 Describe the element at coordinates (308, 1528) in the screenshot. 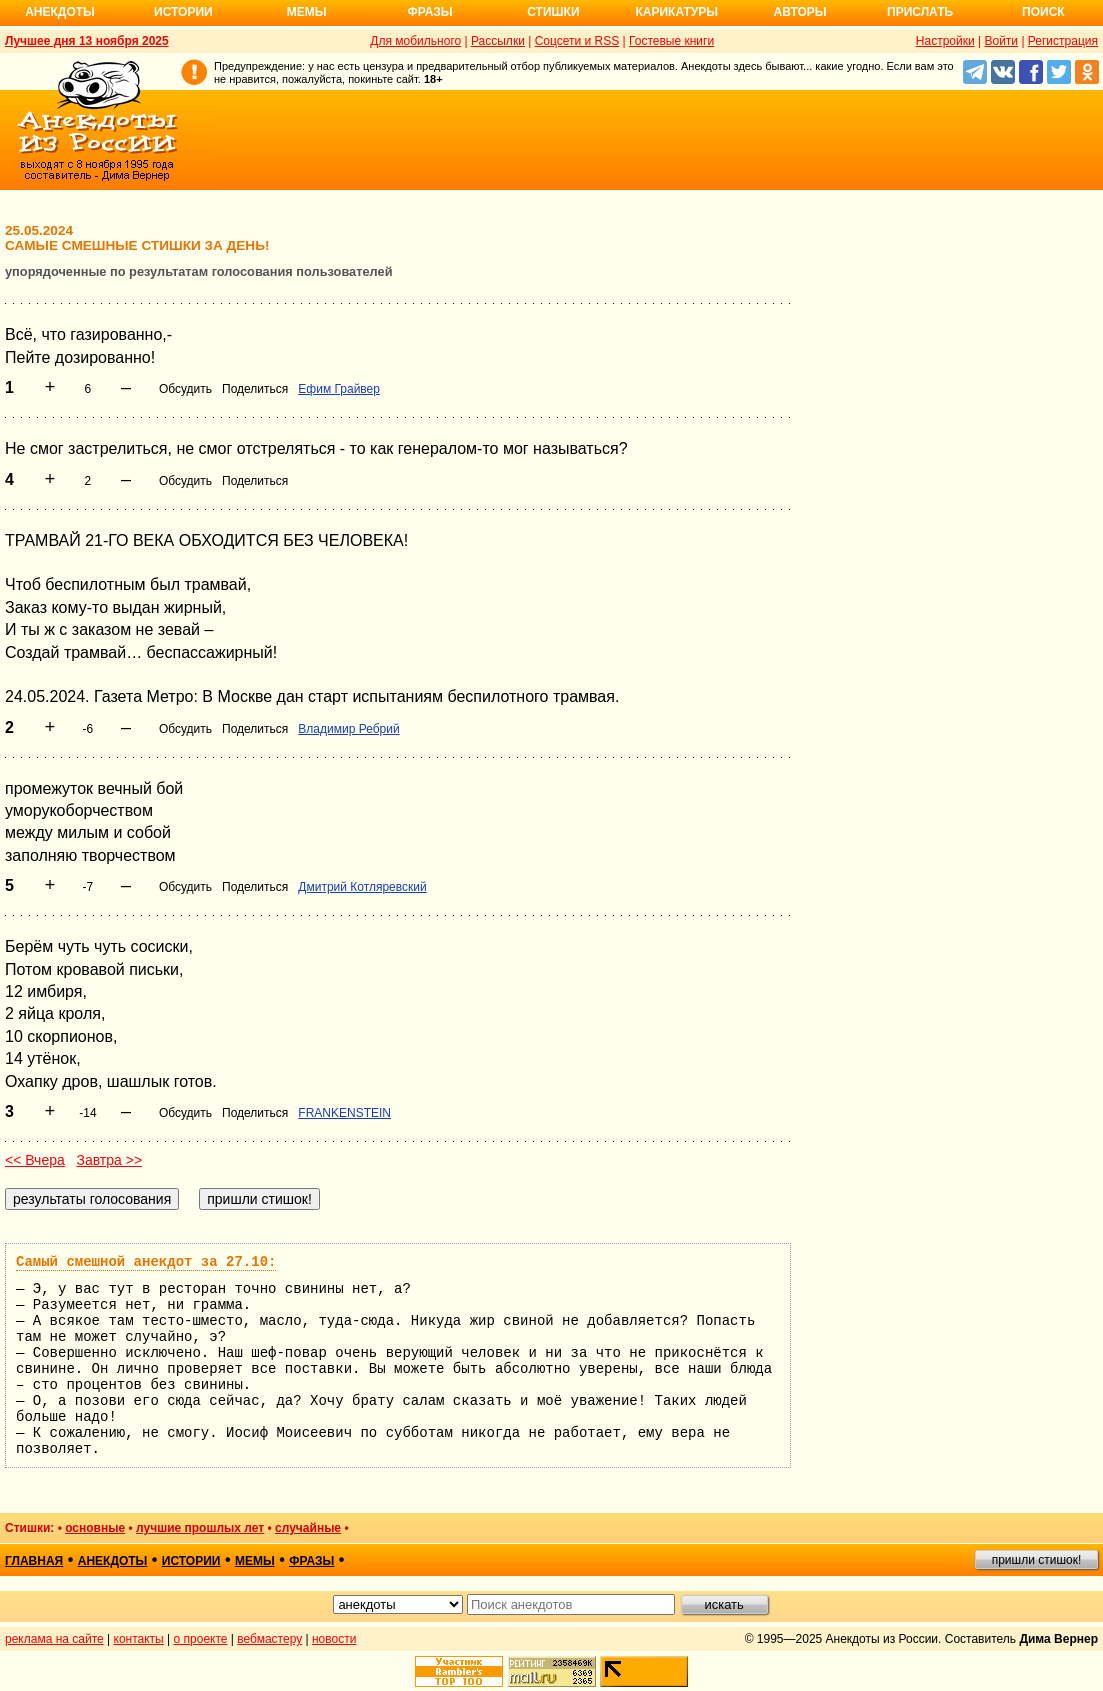

I see `случайные` at that location.